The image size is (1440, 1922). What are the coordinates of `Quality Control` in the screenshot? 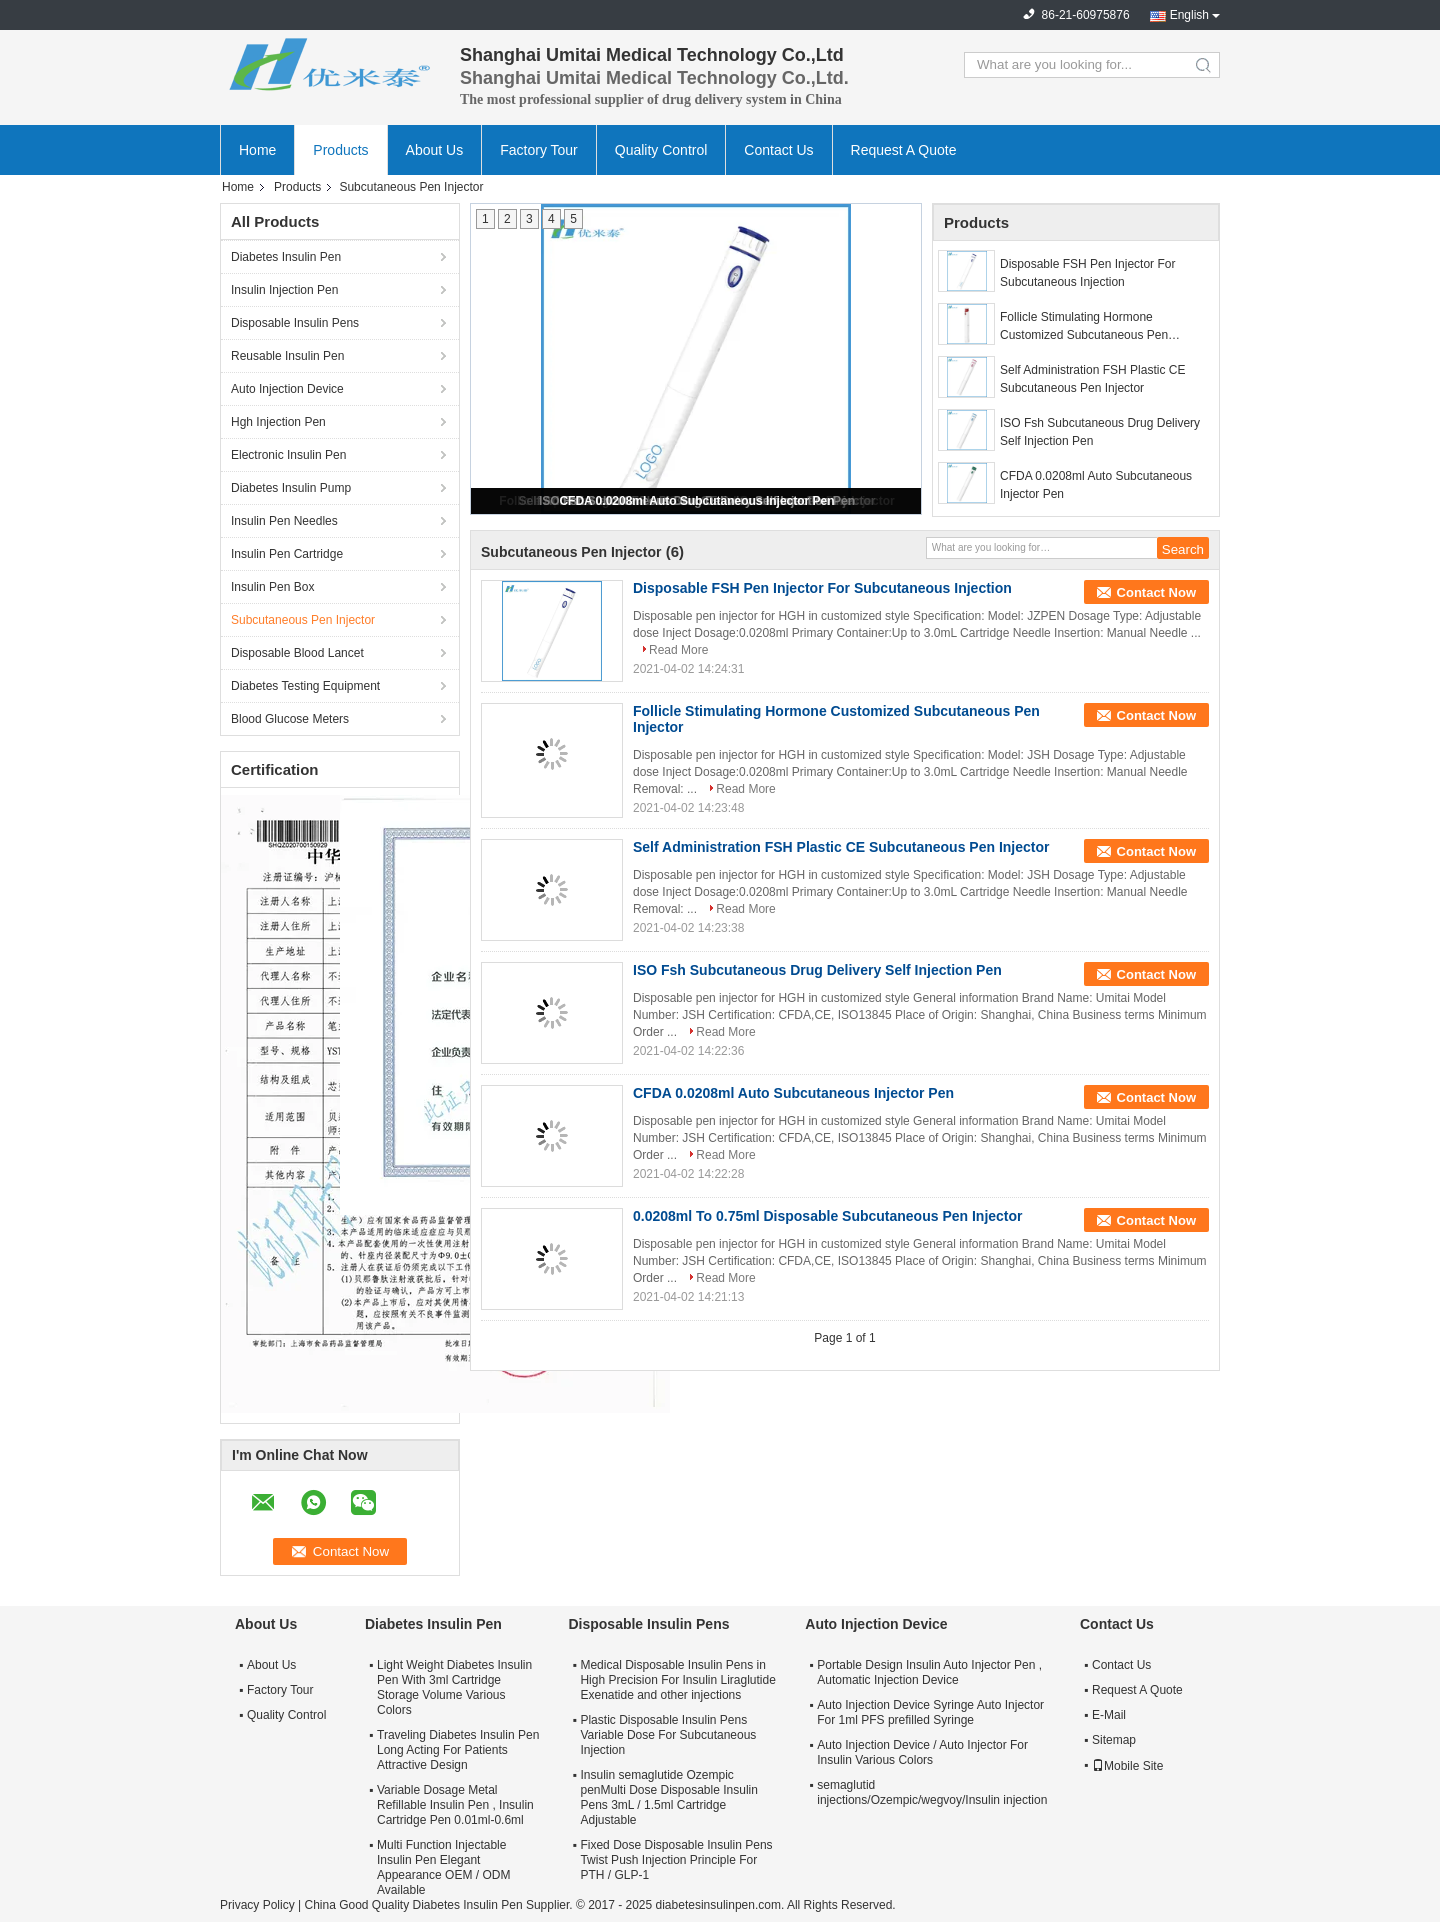 It's located at (661, 150).